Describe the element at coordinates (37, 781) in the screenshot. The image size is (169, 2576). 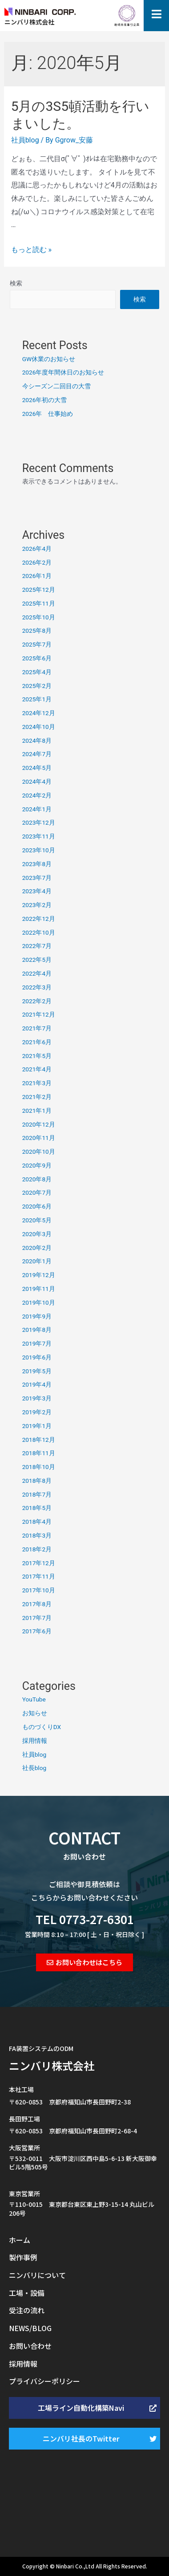
I see `2024年4月` at that location.